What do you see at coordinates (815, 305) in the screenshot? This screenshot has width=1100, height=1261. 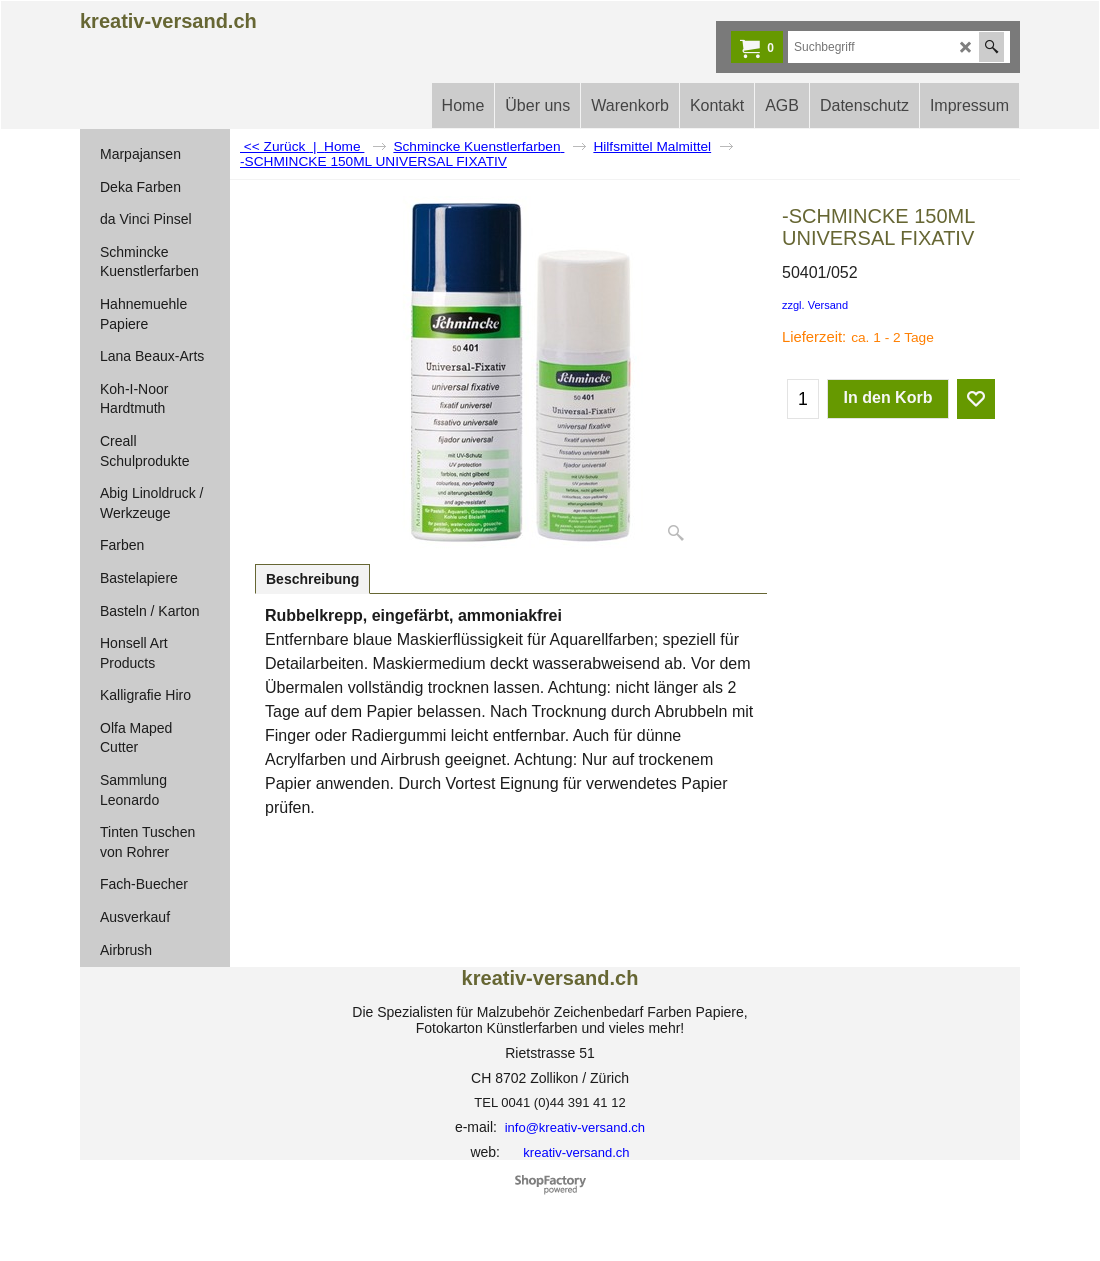 I see `zzgl. Versand` at bounding box center [815, 305].